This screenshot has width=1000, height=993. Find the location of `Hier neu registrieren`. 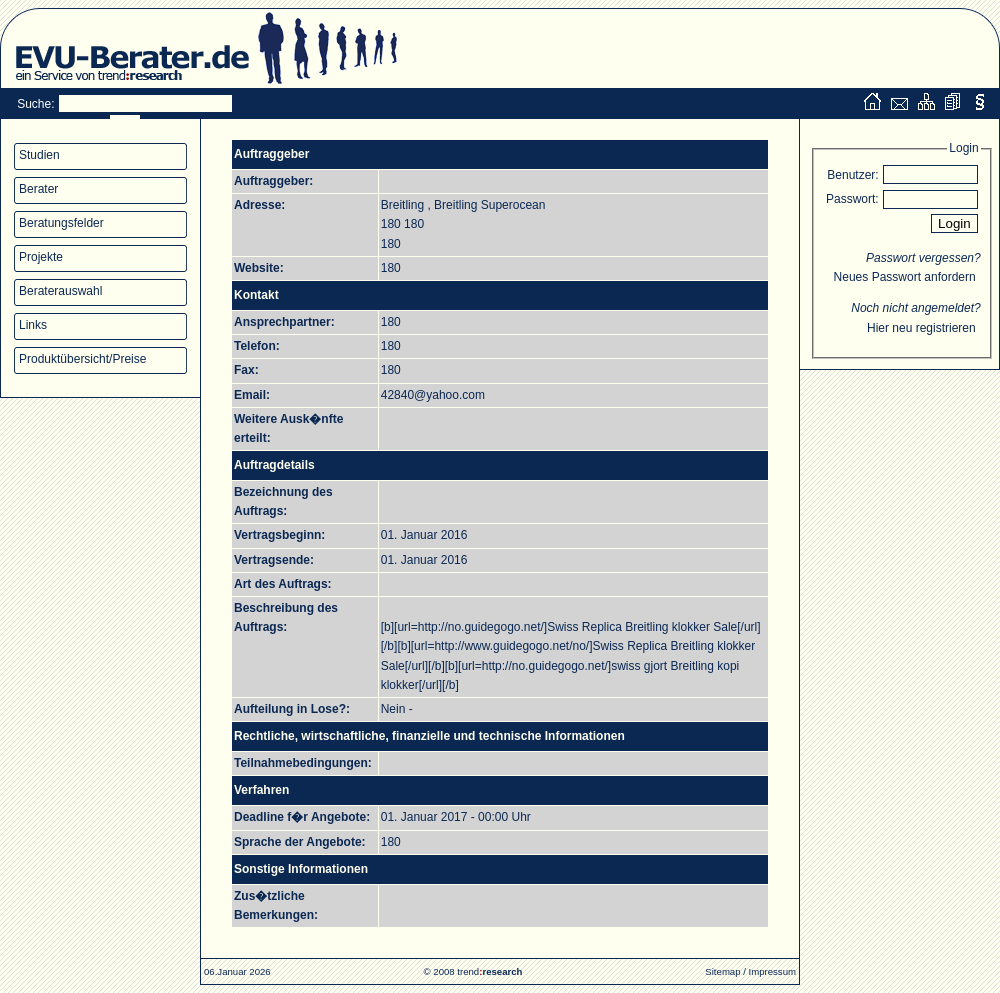

Hier neu registrieren is located at coordinates (921, 328).